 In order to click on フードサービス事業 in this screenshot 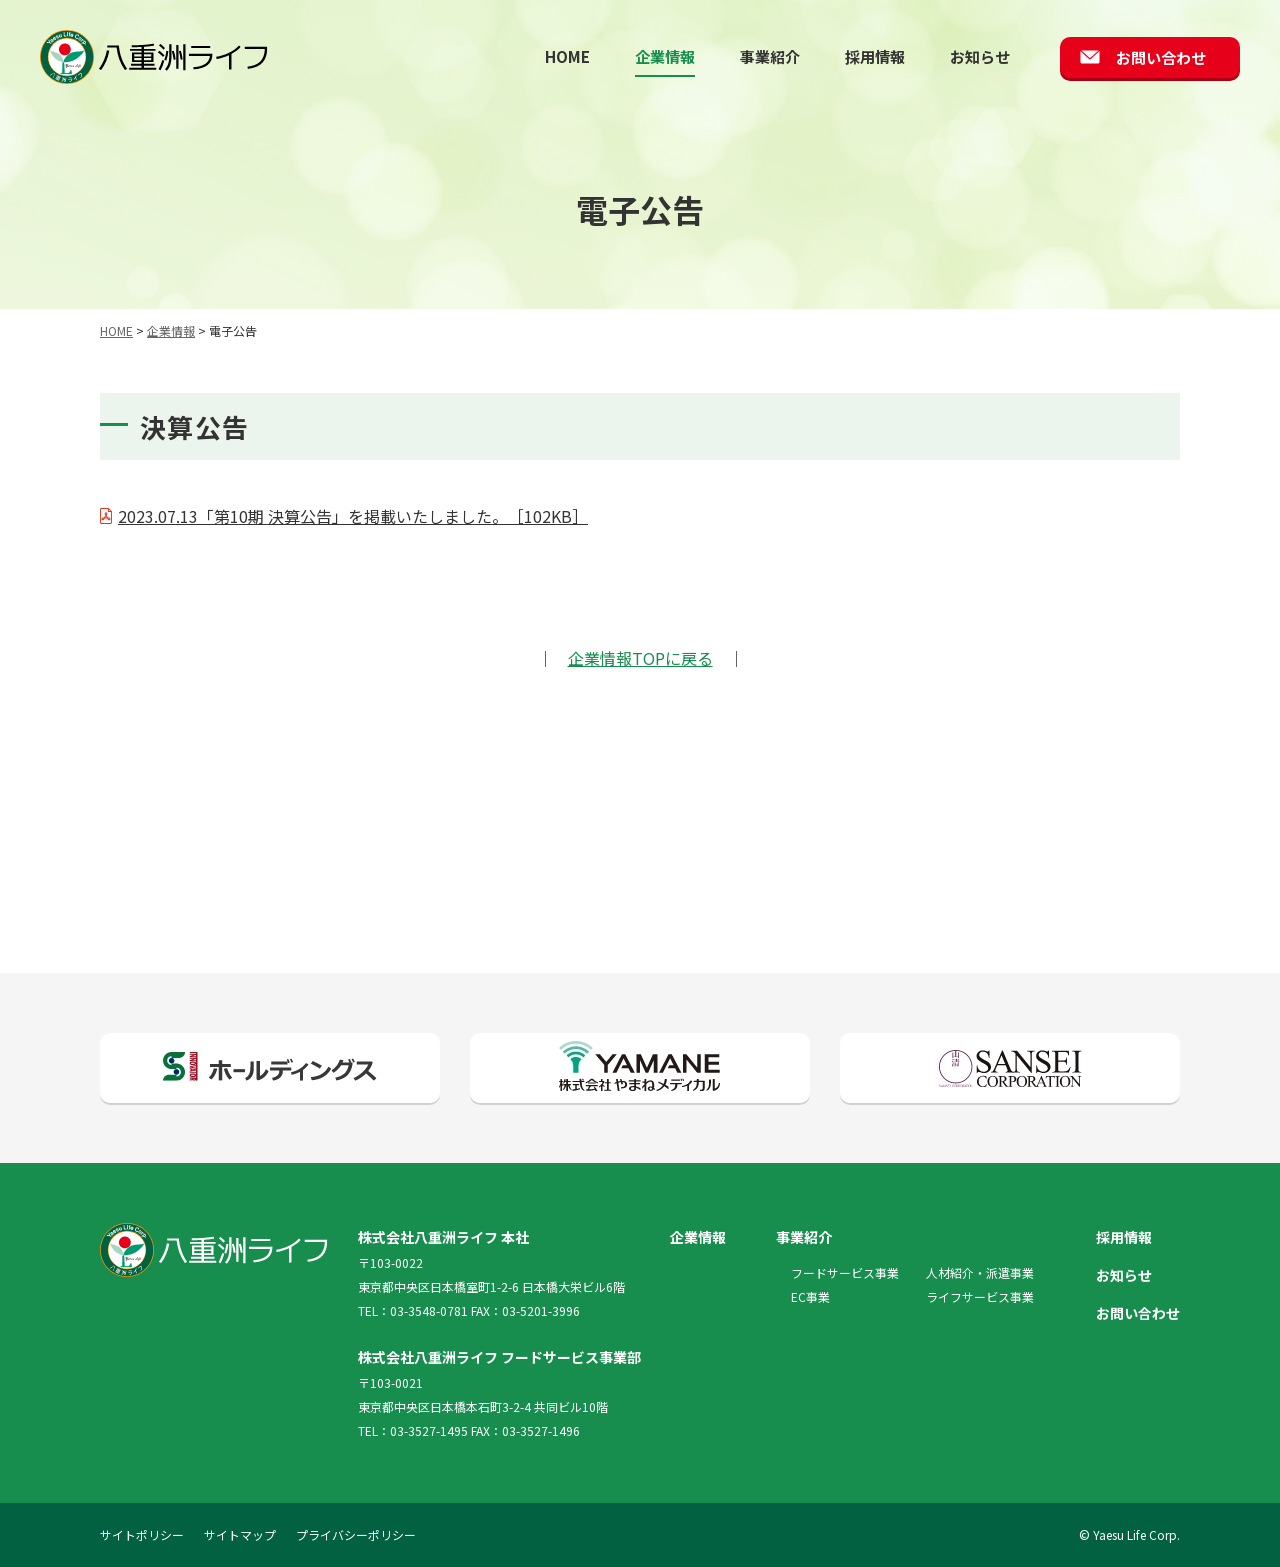, I will do `click(845, 1272)`.